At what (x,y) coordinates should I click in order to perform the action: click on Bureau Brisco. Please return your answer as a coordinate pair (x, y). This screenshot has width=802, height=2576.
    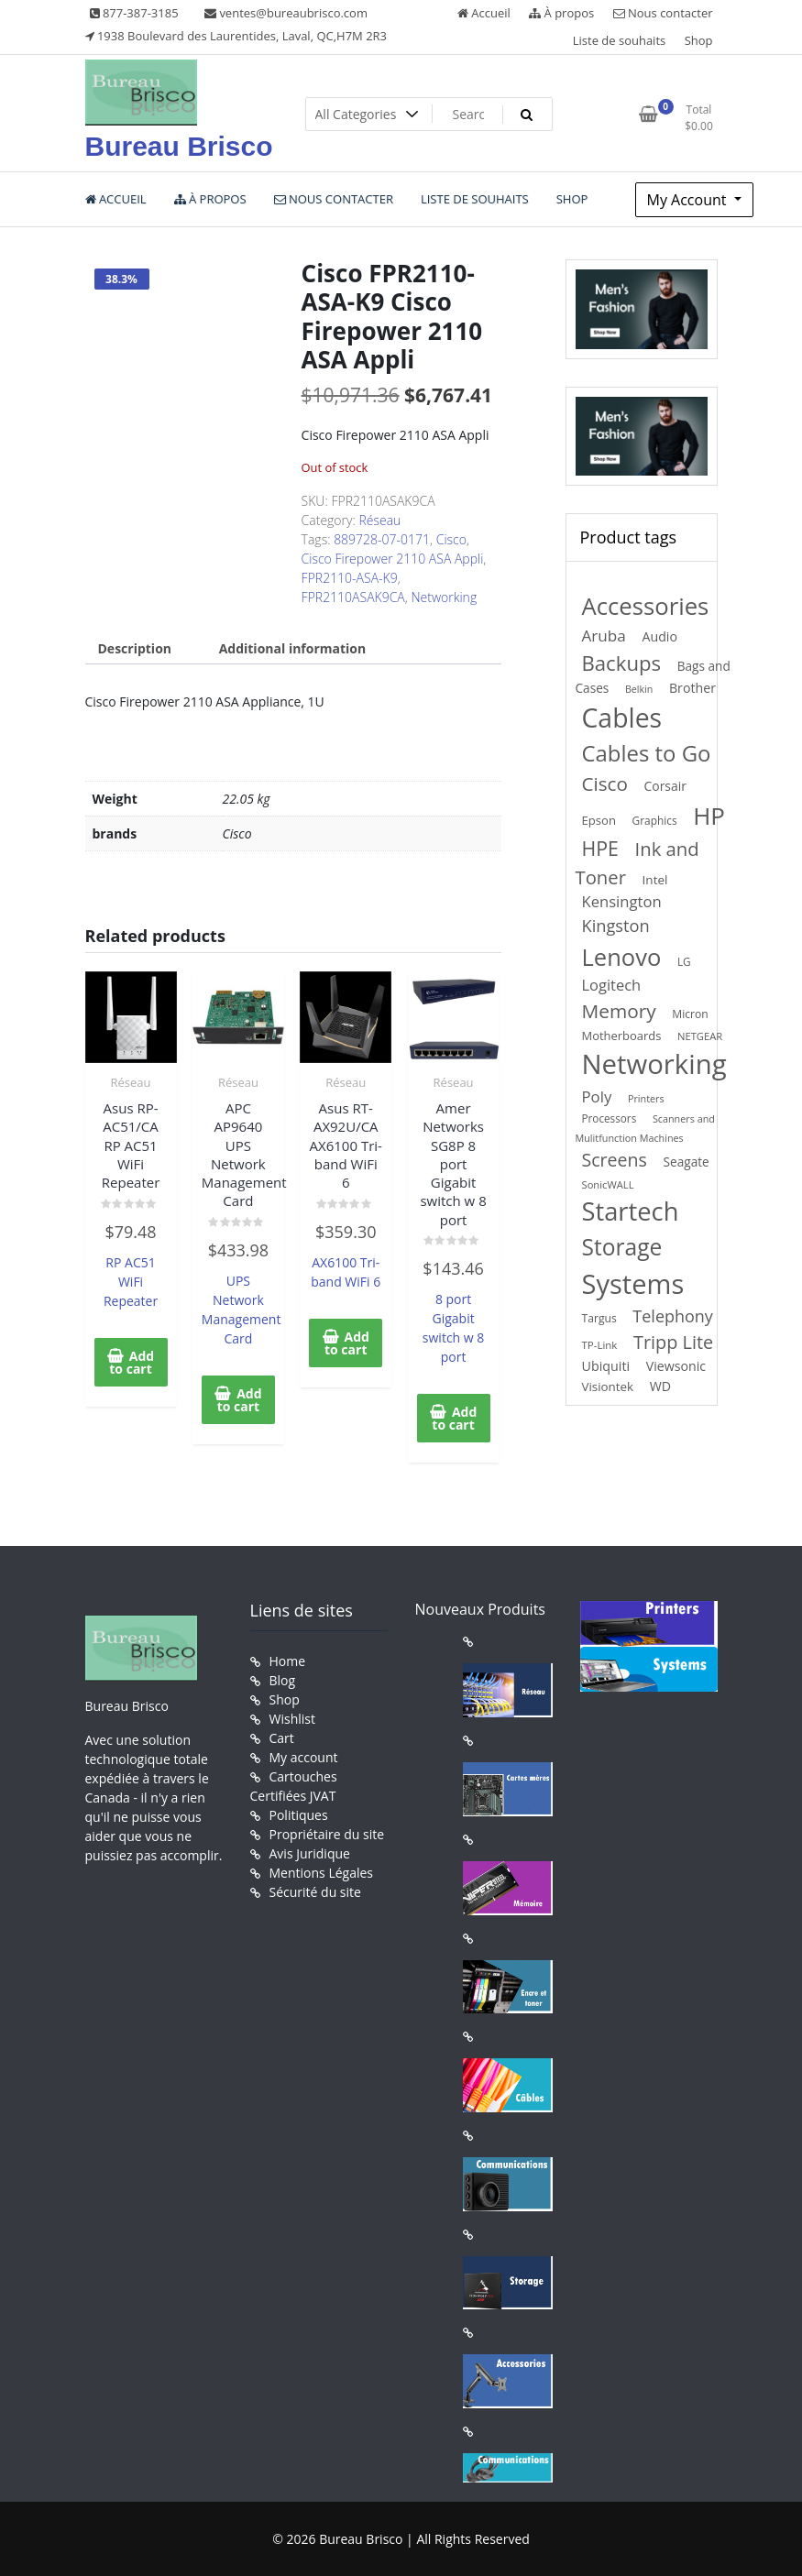
    Looking at the image, I should click on (179, 146).